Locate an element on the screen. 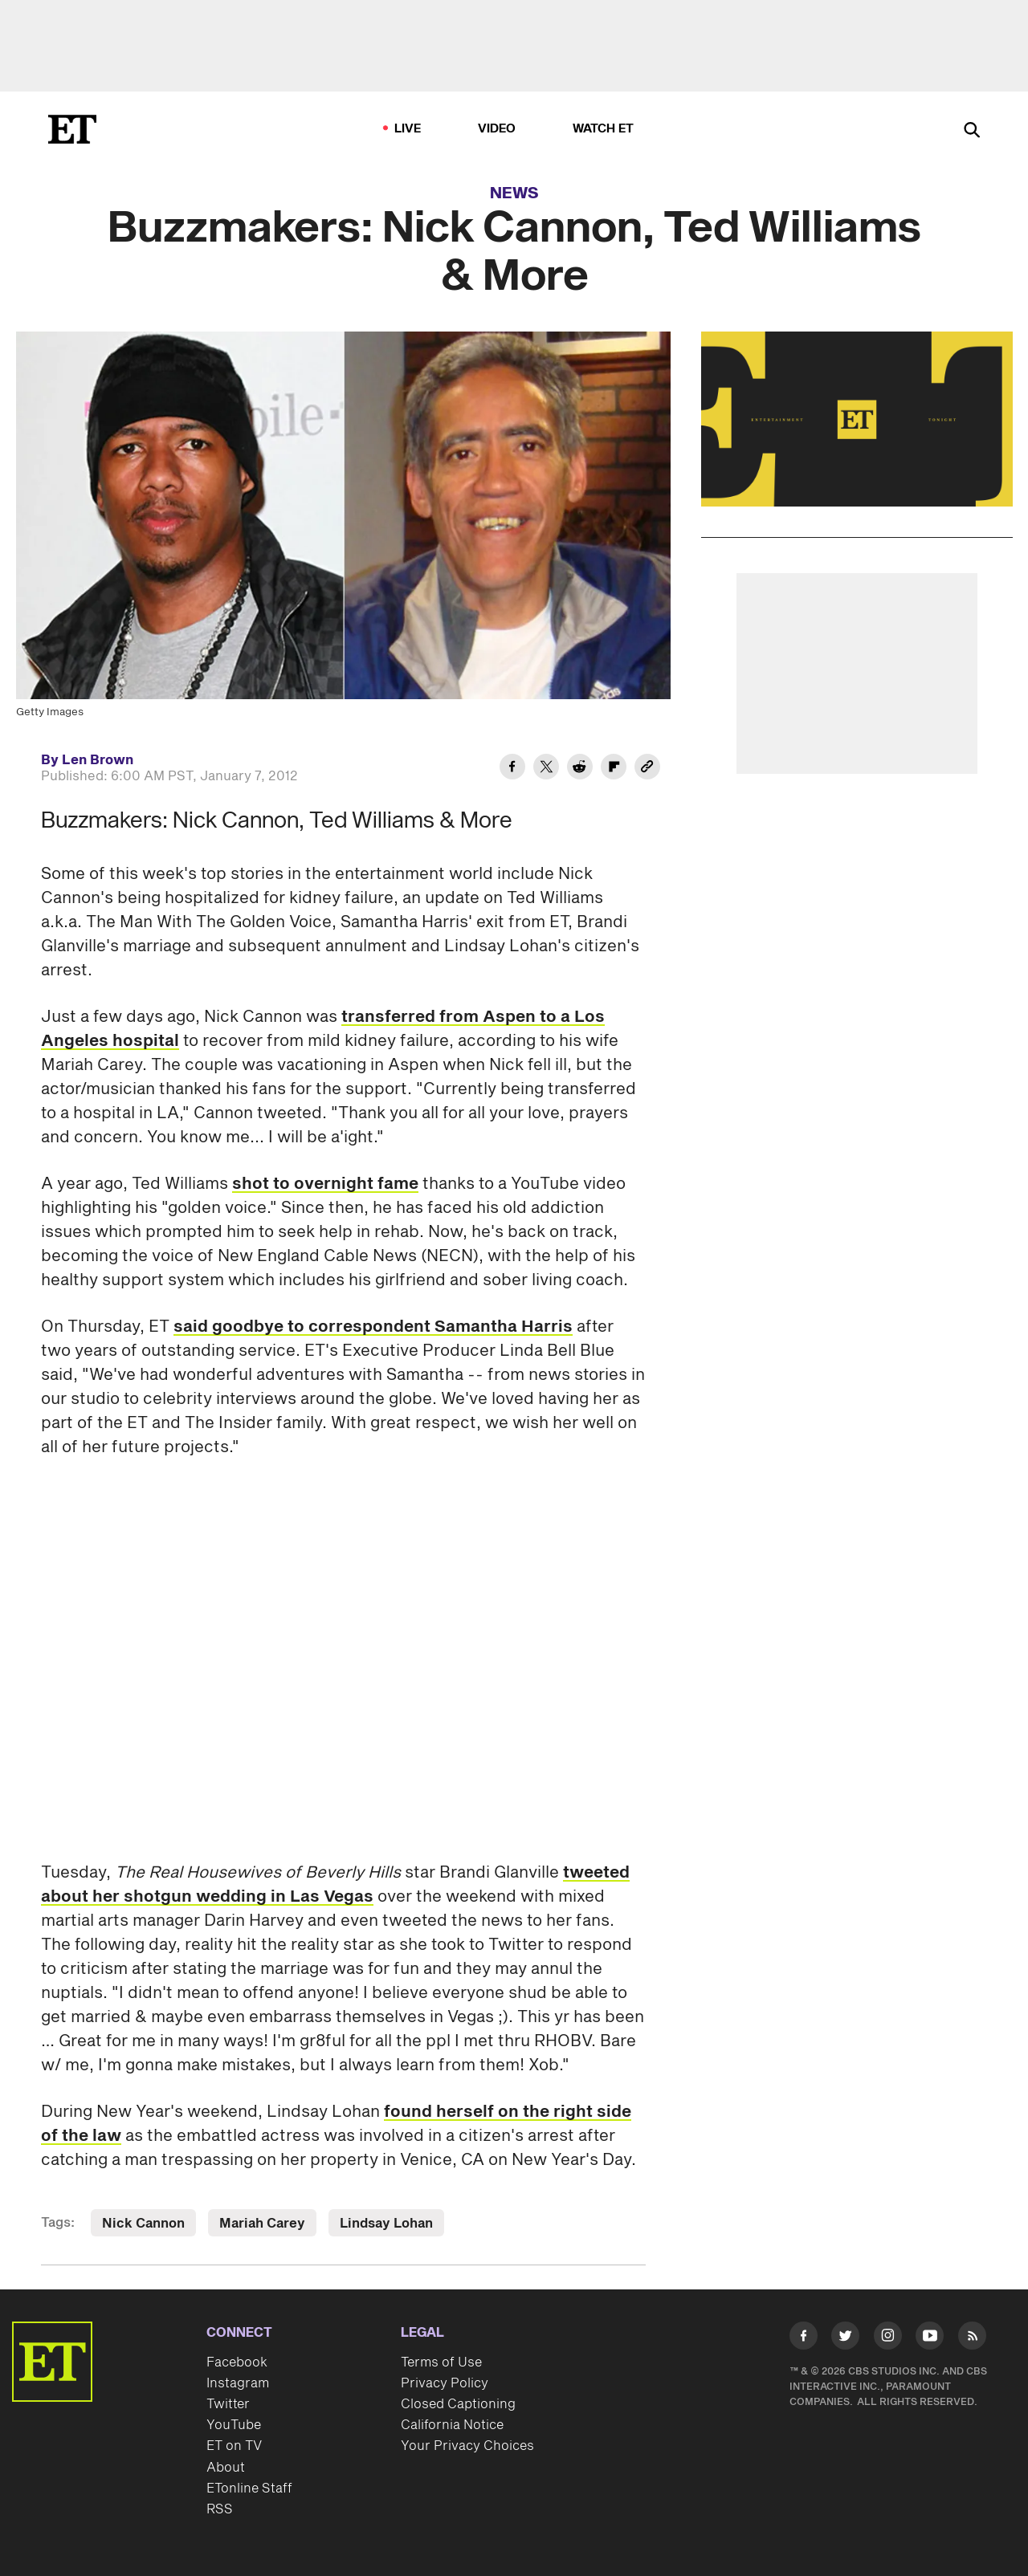  Instagram is located at coordinates (237, 2383).